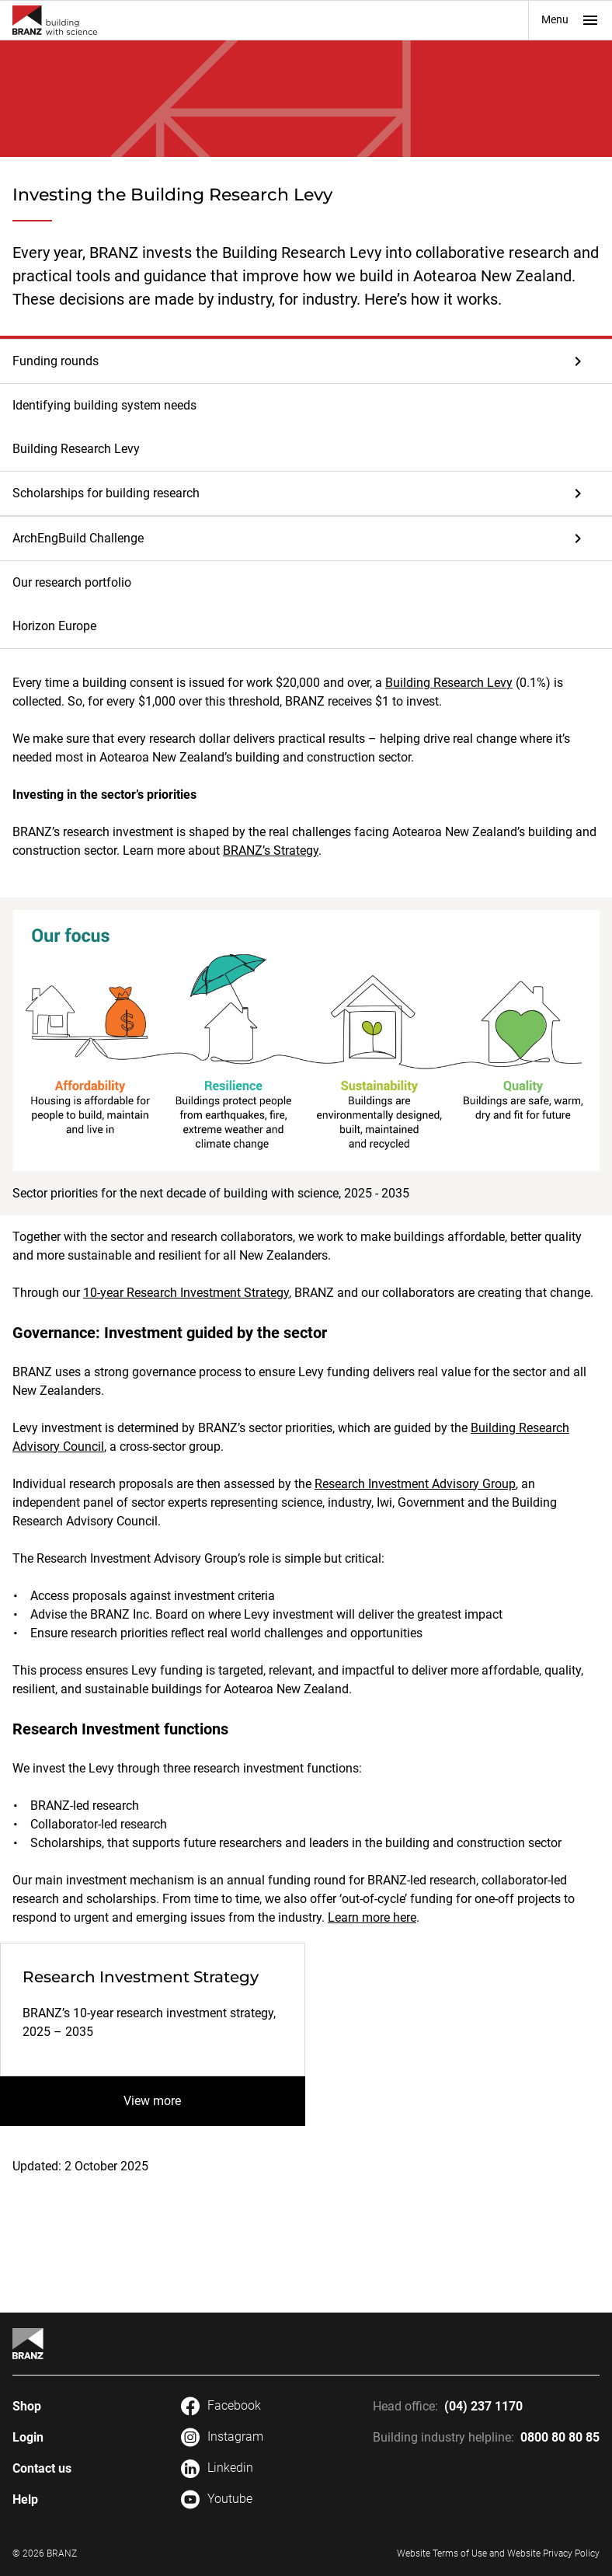 The image size is (612, 2576). I want to click on Help, so click(25, 2499).